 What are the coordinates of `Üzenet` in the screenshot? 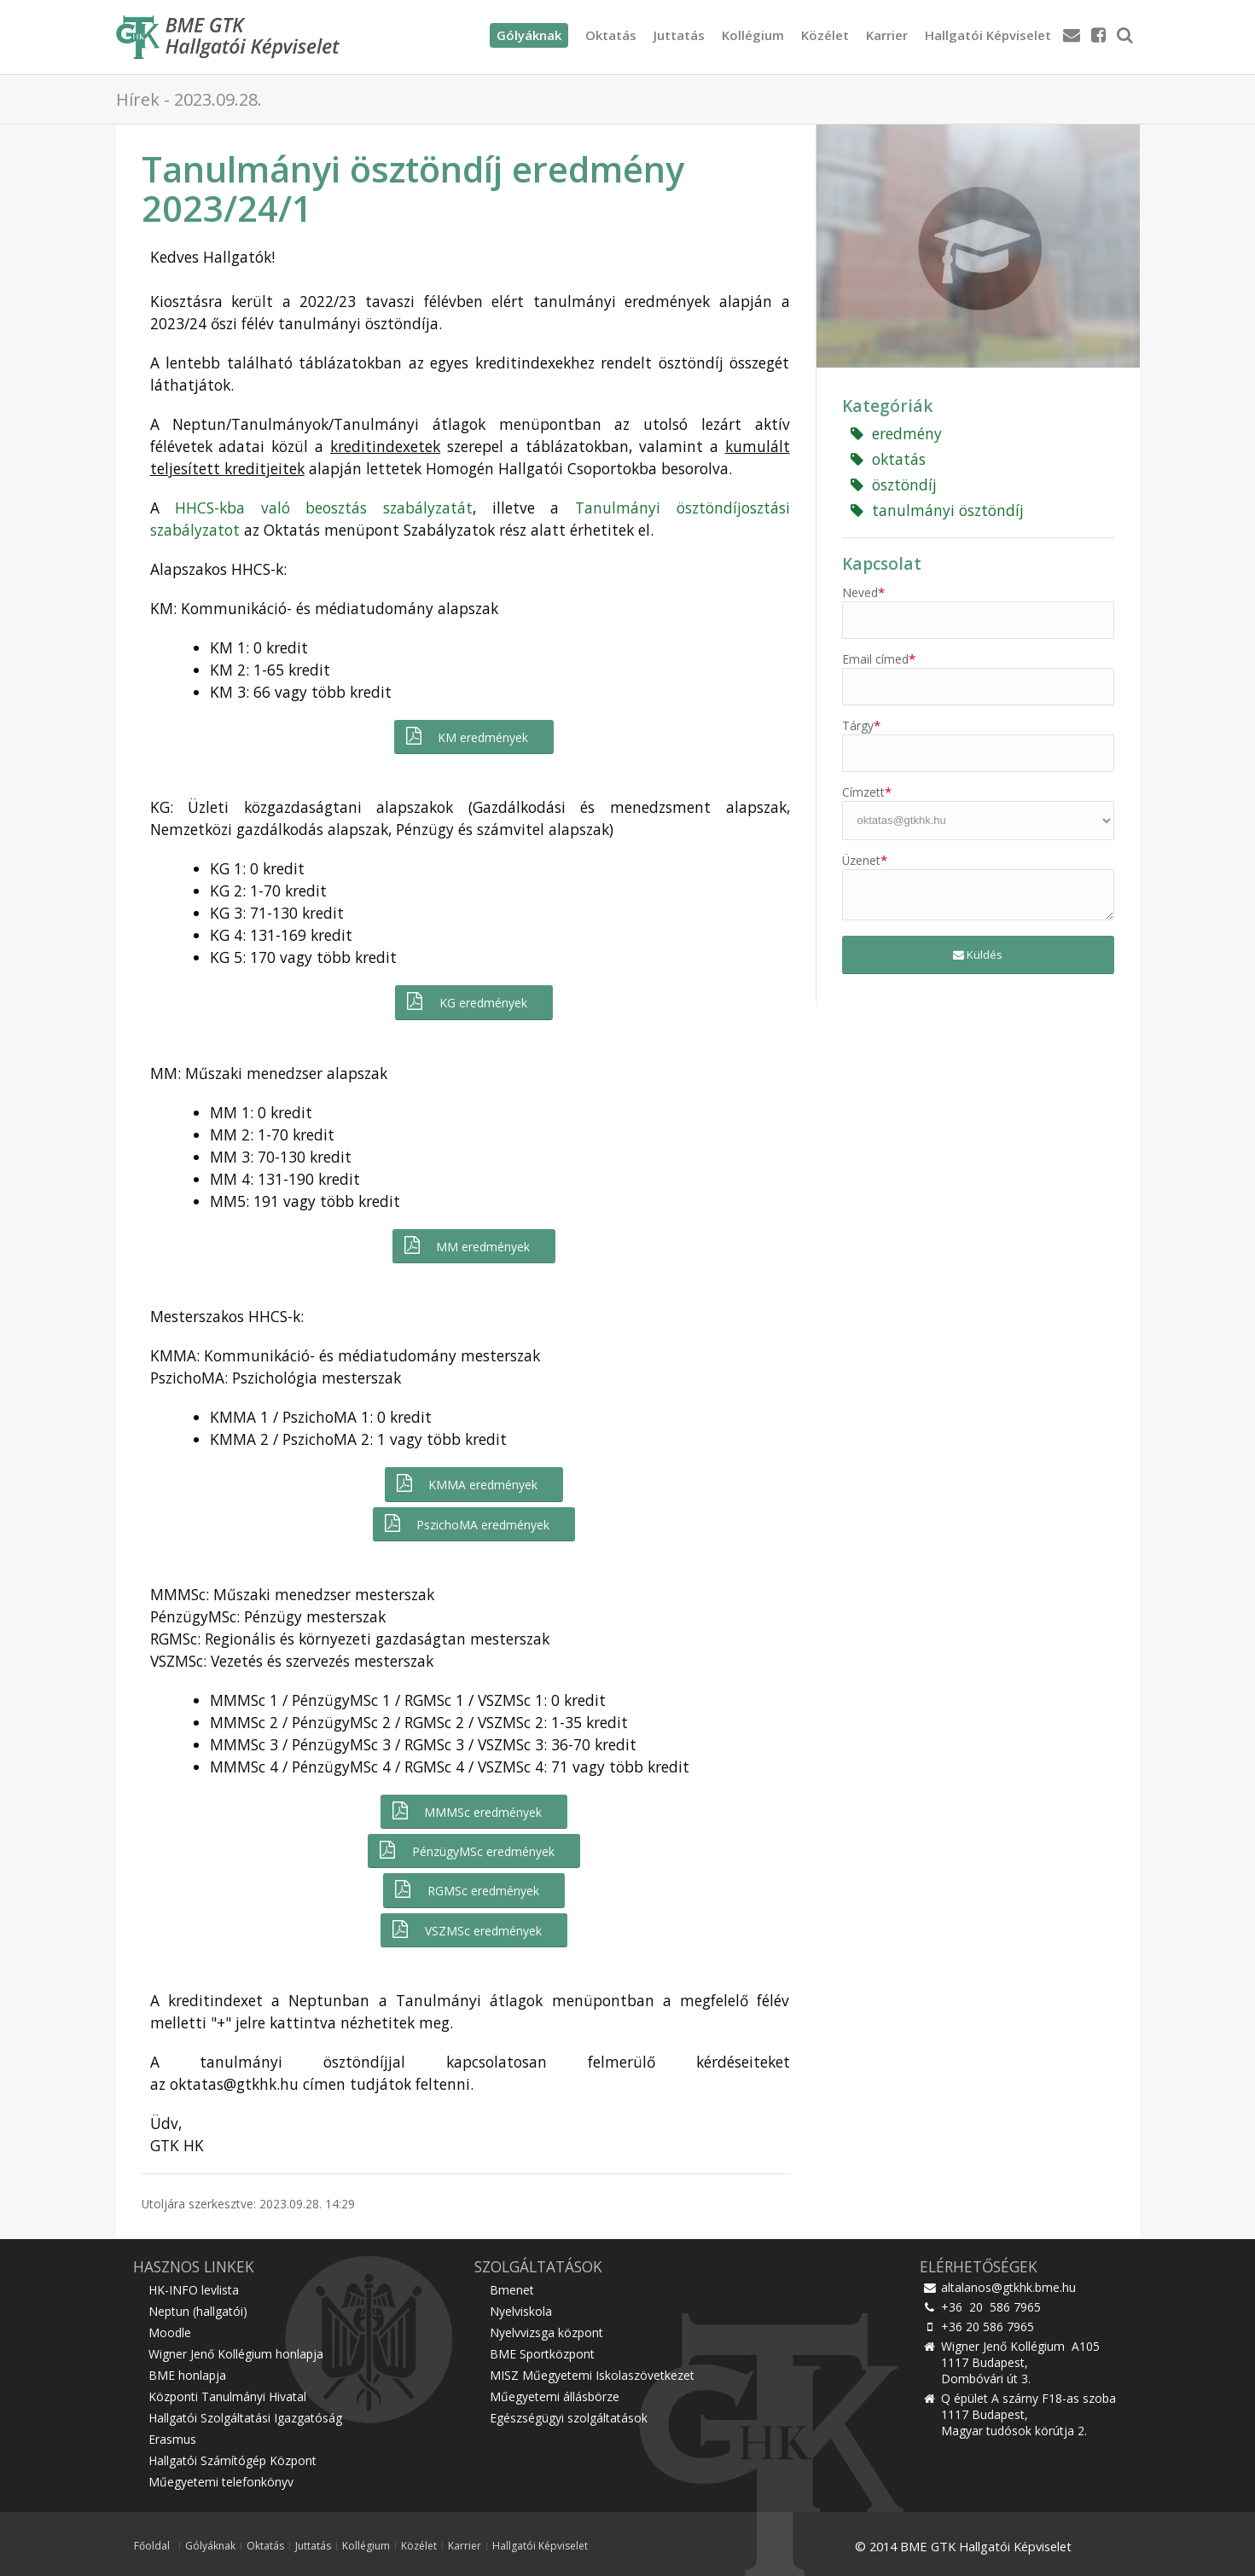 It's located at (864, 860).